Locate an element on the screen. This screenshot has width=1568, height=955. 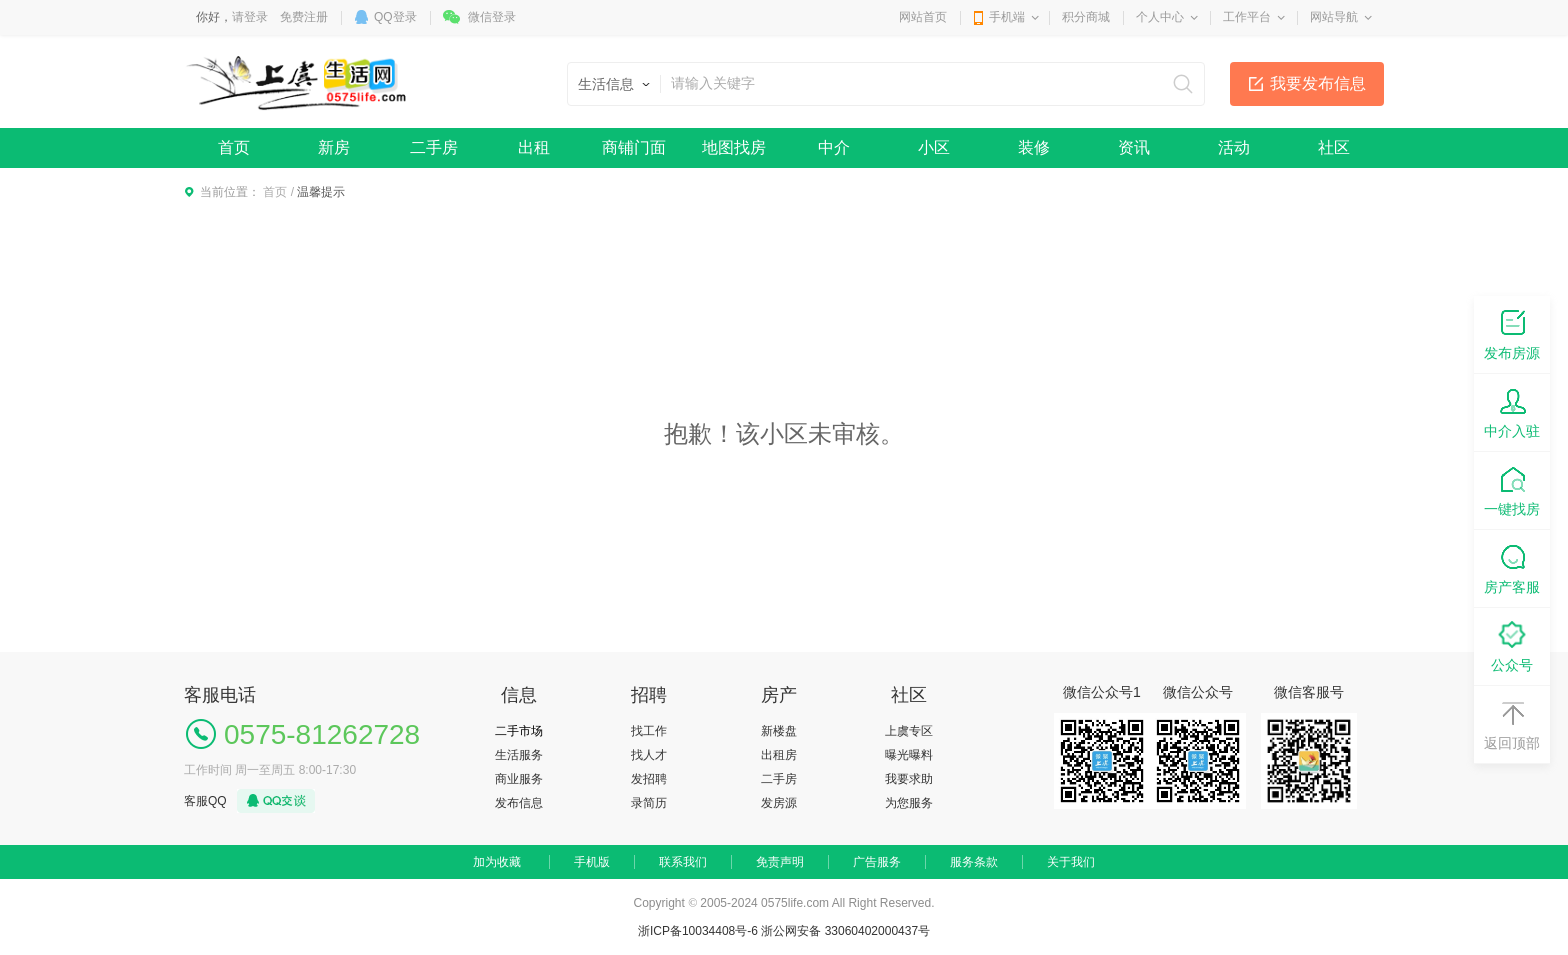
返回顶部 is located at coordinates (1512, 723).